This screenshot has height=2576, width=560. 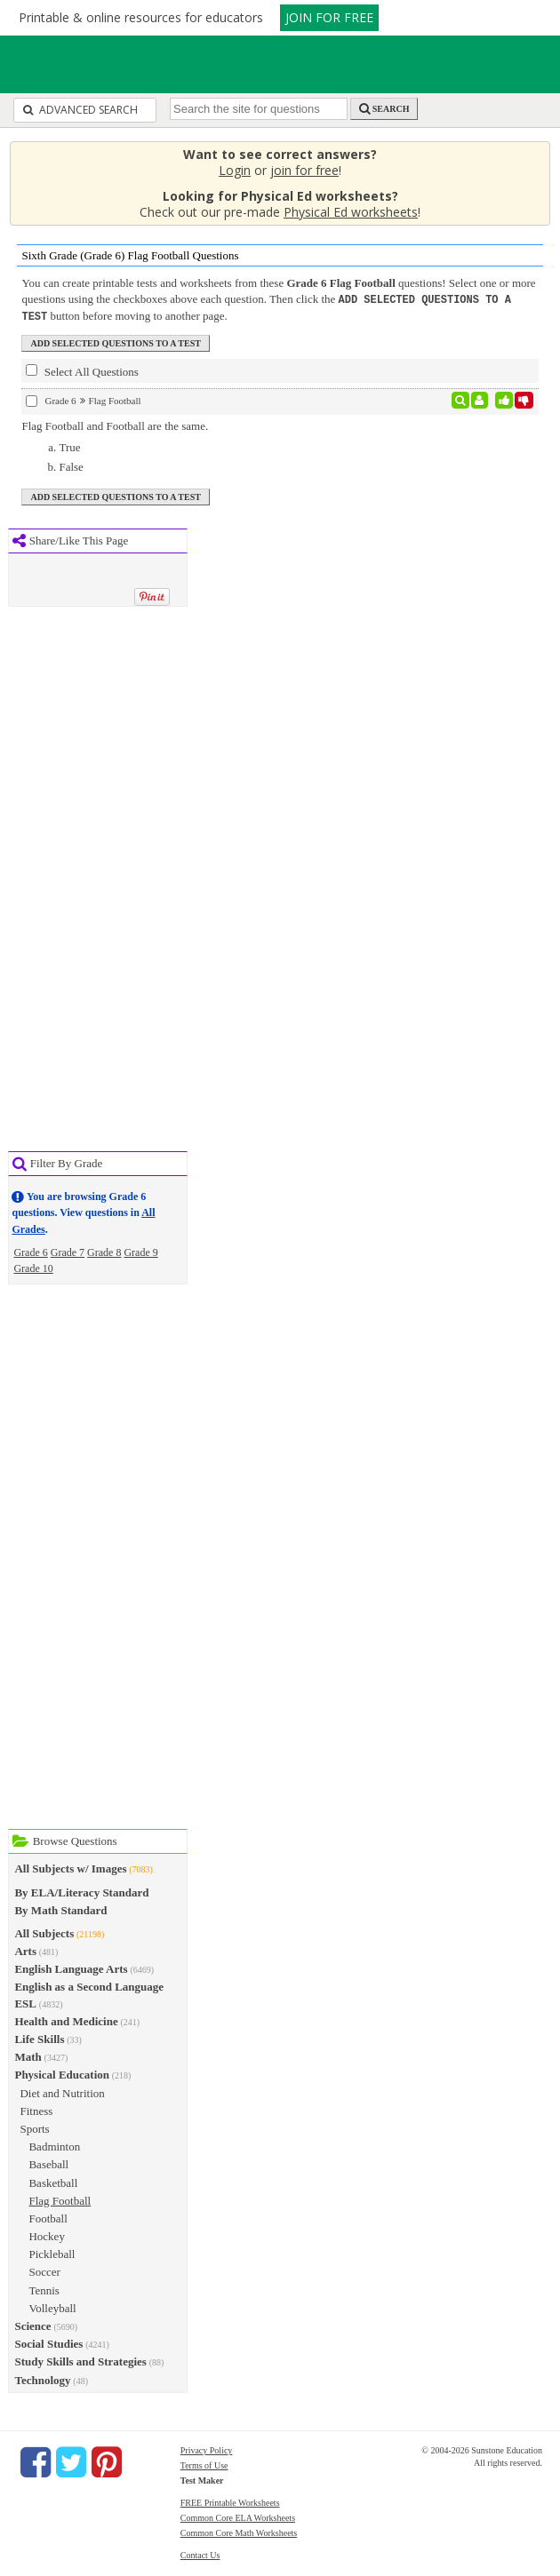 What do you see at coordinates (32, 1266) in the screenshot?
I see `Grade 10` at bounding box center [32, 1266].